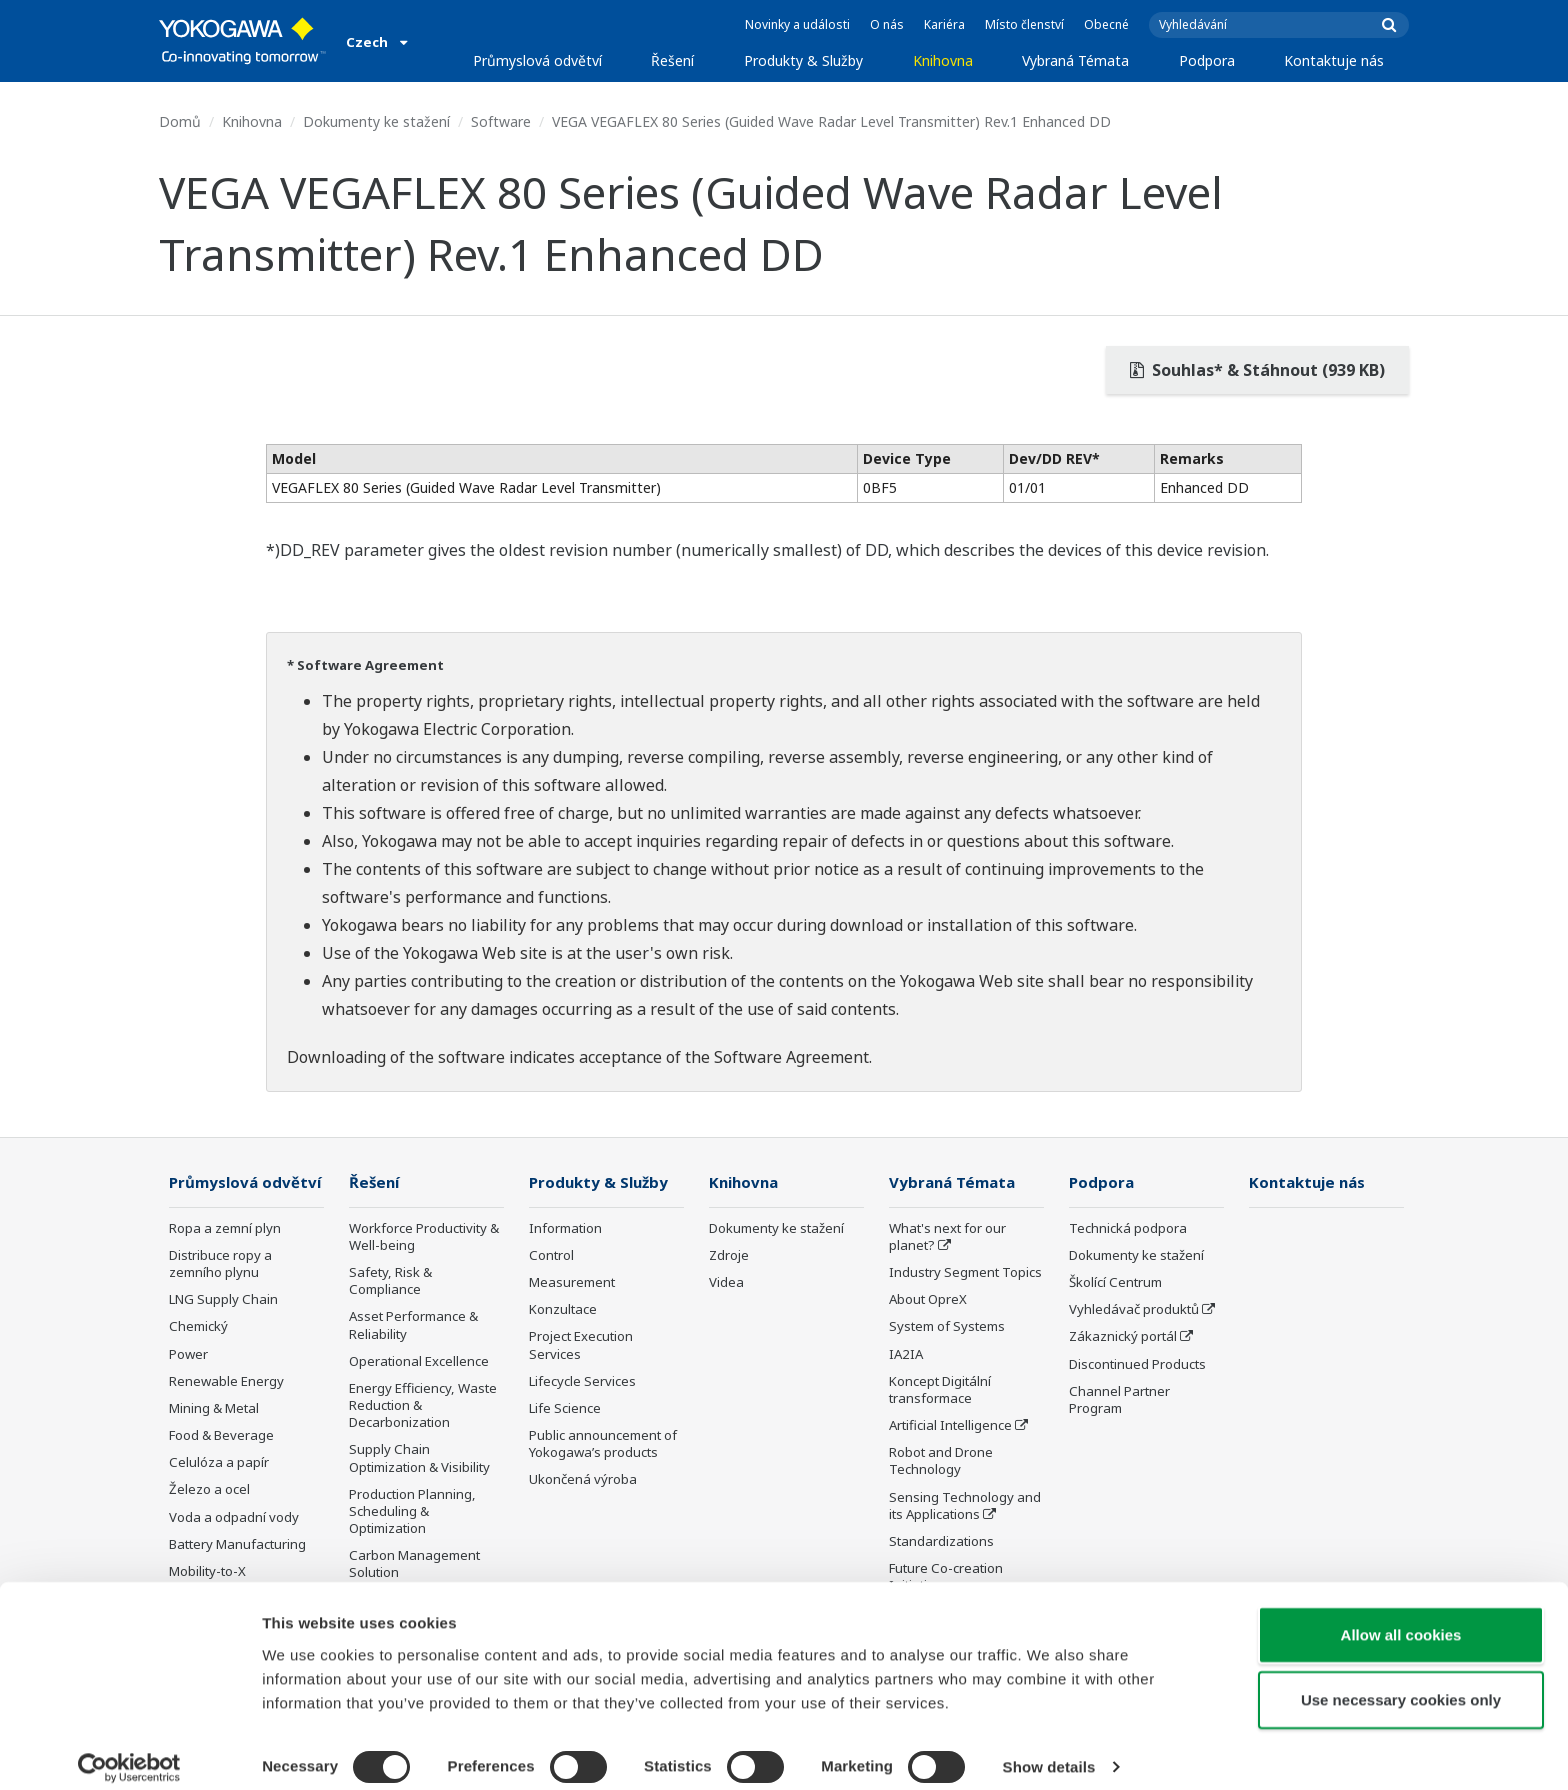 The width and height of the screenshot is (1568, 1790). Describe the element at coordinates (1075, 60) in the screenshot. I see `Vybraná Témata` at that location.